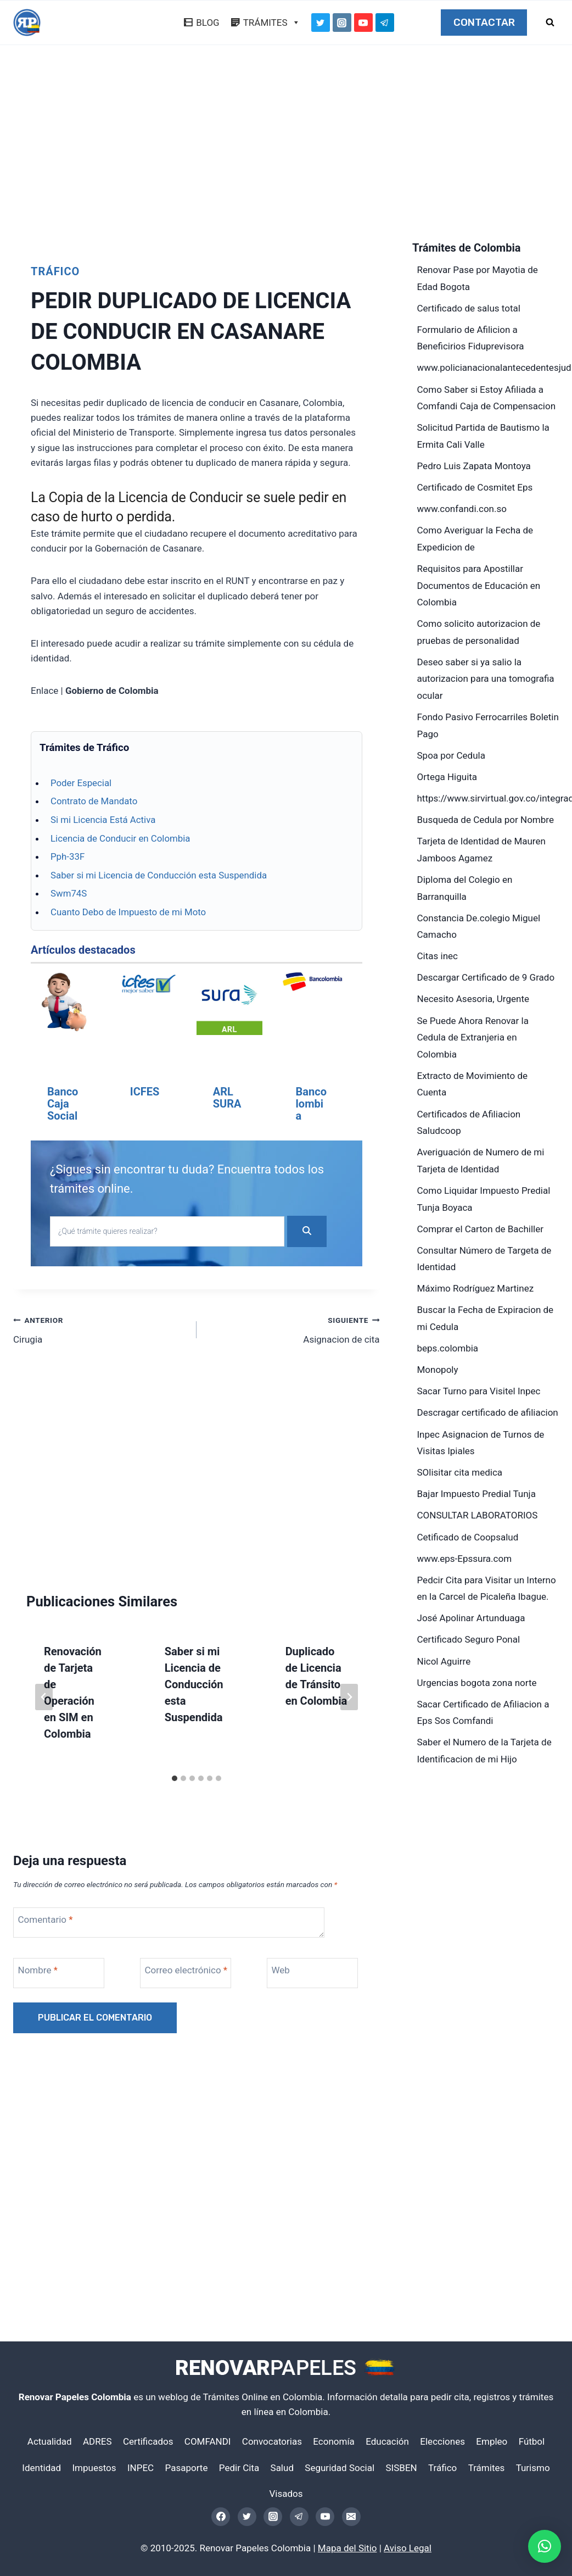  What do you see at coordinates (473, 1037) in the screenshot?
I see `Se Puede Ahora Renovar la Cedula de Extranjeria en Colombia` at bounding box center [473, 1037].